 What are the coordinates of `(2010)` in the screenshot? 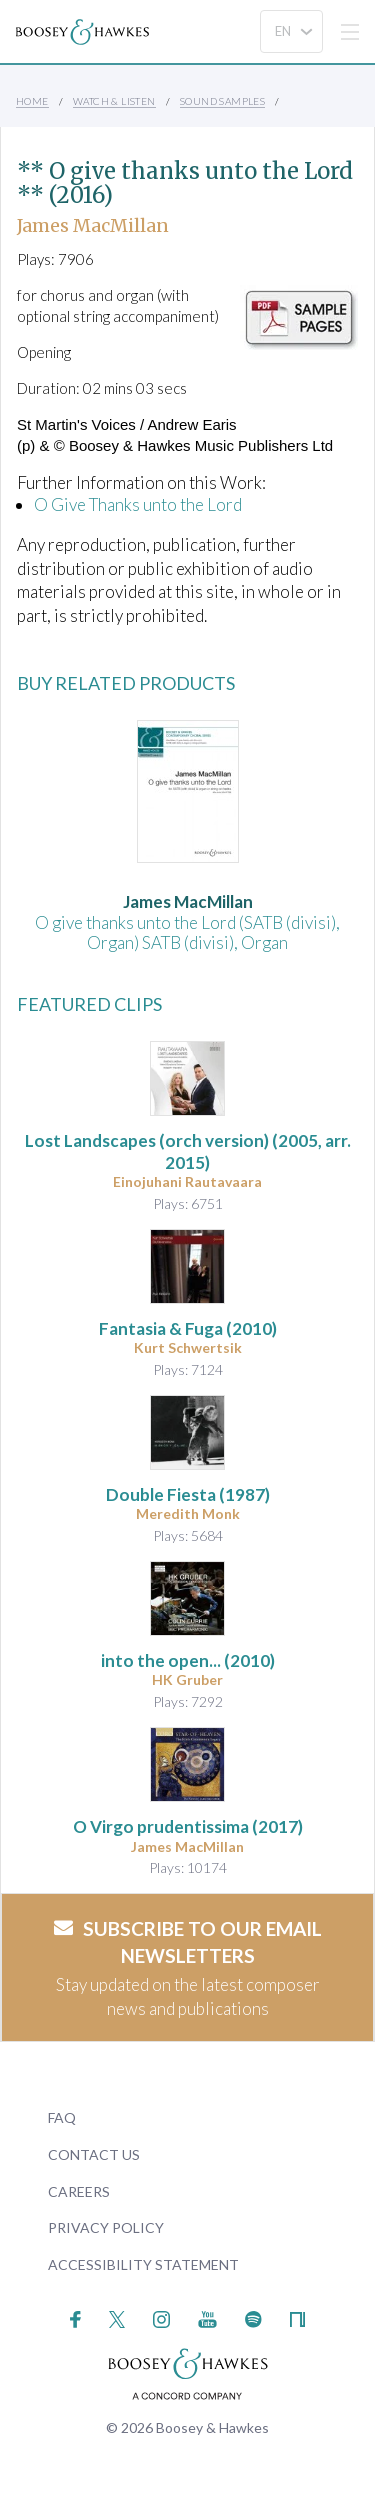 It's located at (188, 1328).